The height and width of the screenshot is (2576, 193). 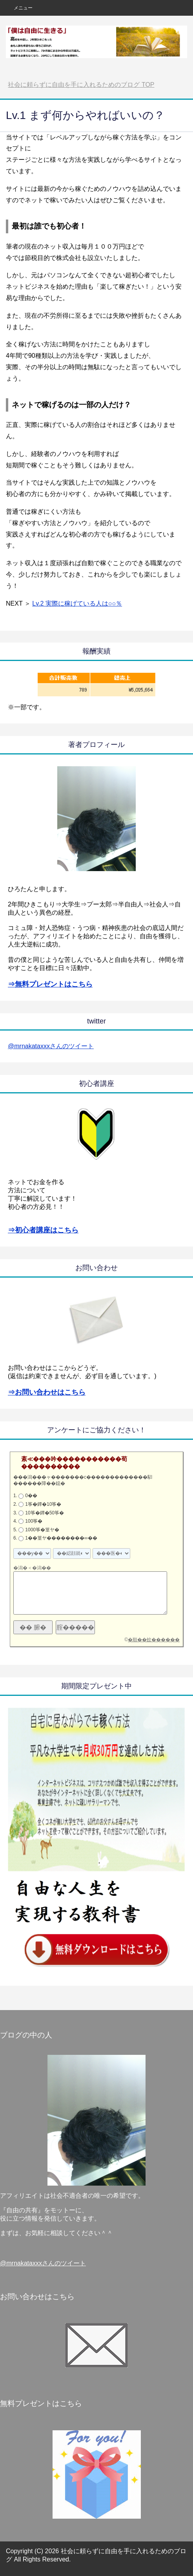 What do you see at coordinates (154, 1639) in the screenshot?
I see `�順��蚊������` at bounding box center [154, 1639].